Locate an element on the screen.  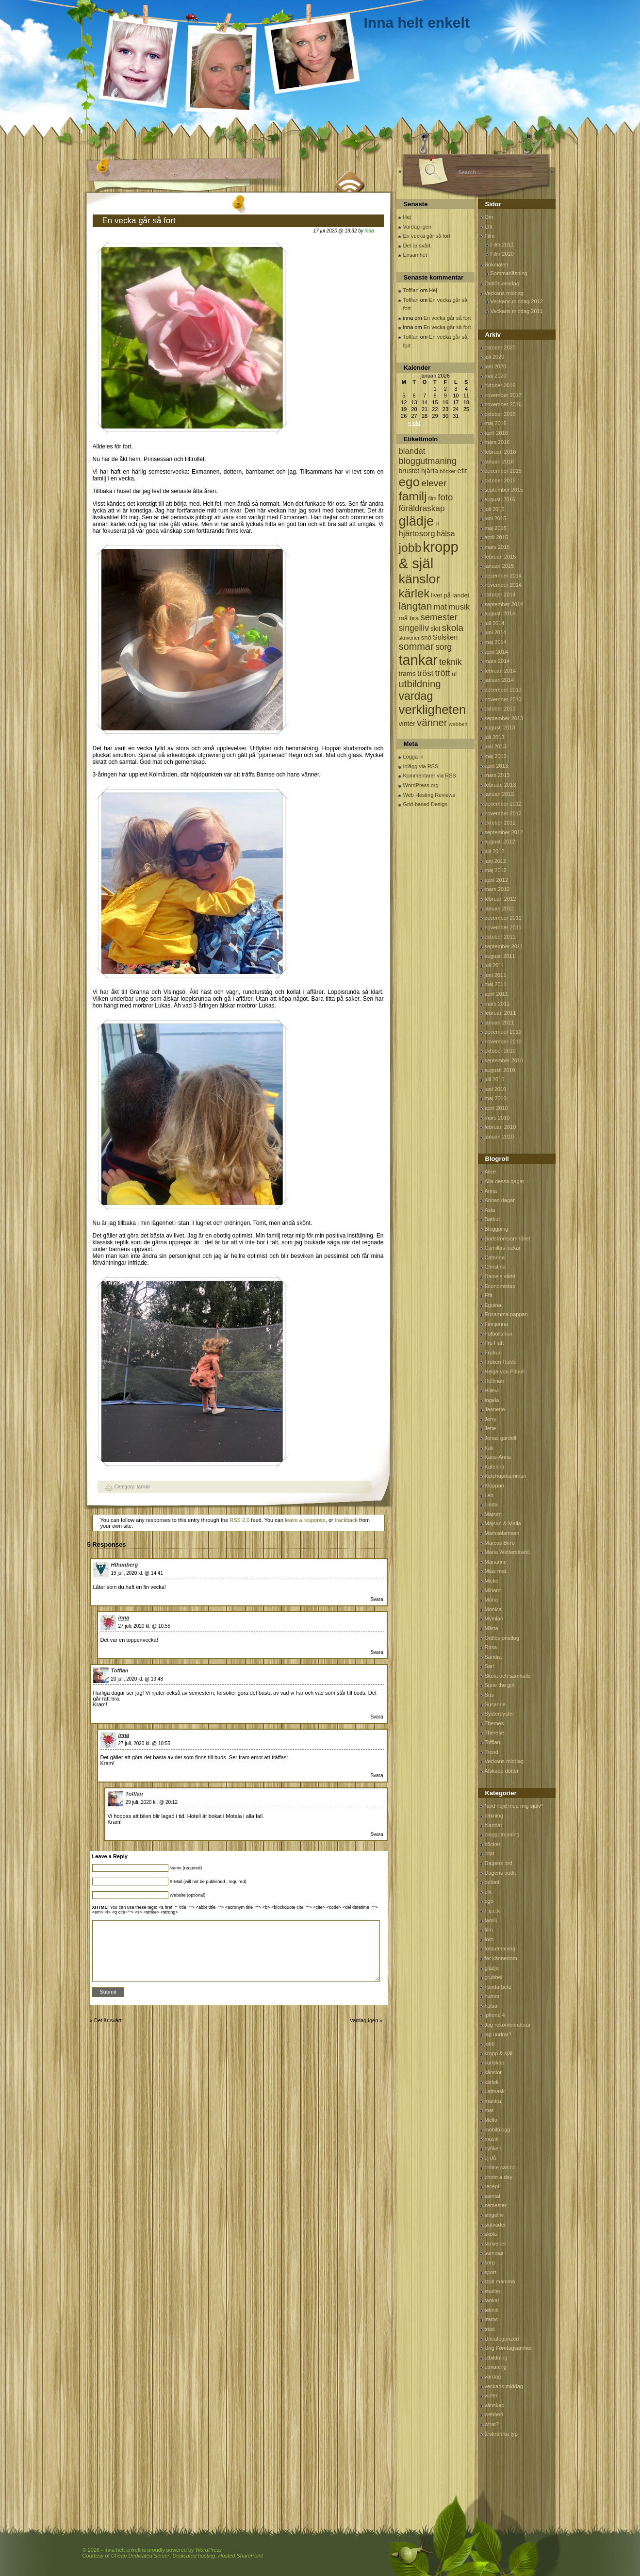
september 2014 is located at coordinates (504, 604).